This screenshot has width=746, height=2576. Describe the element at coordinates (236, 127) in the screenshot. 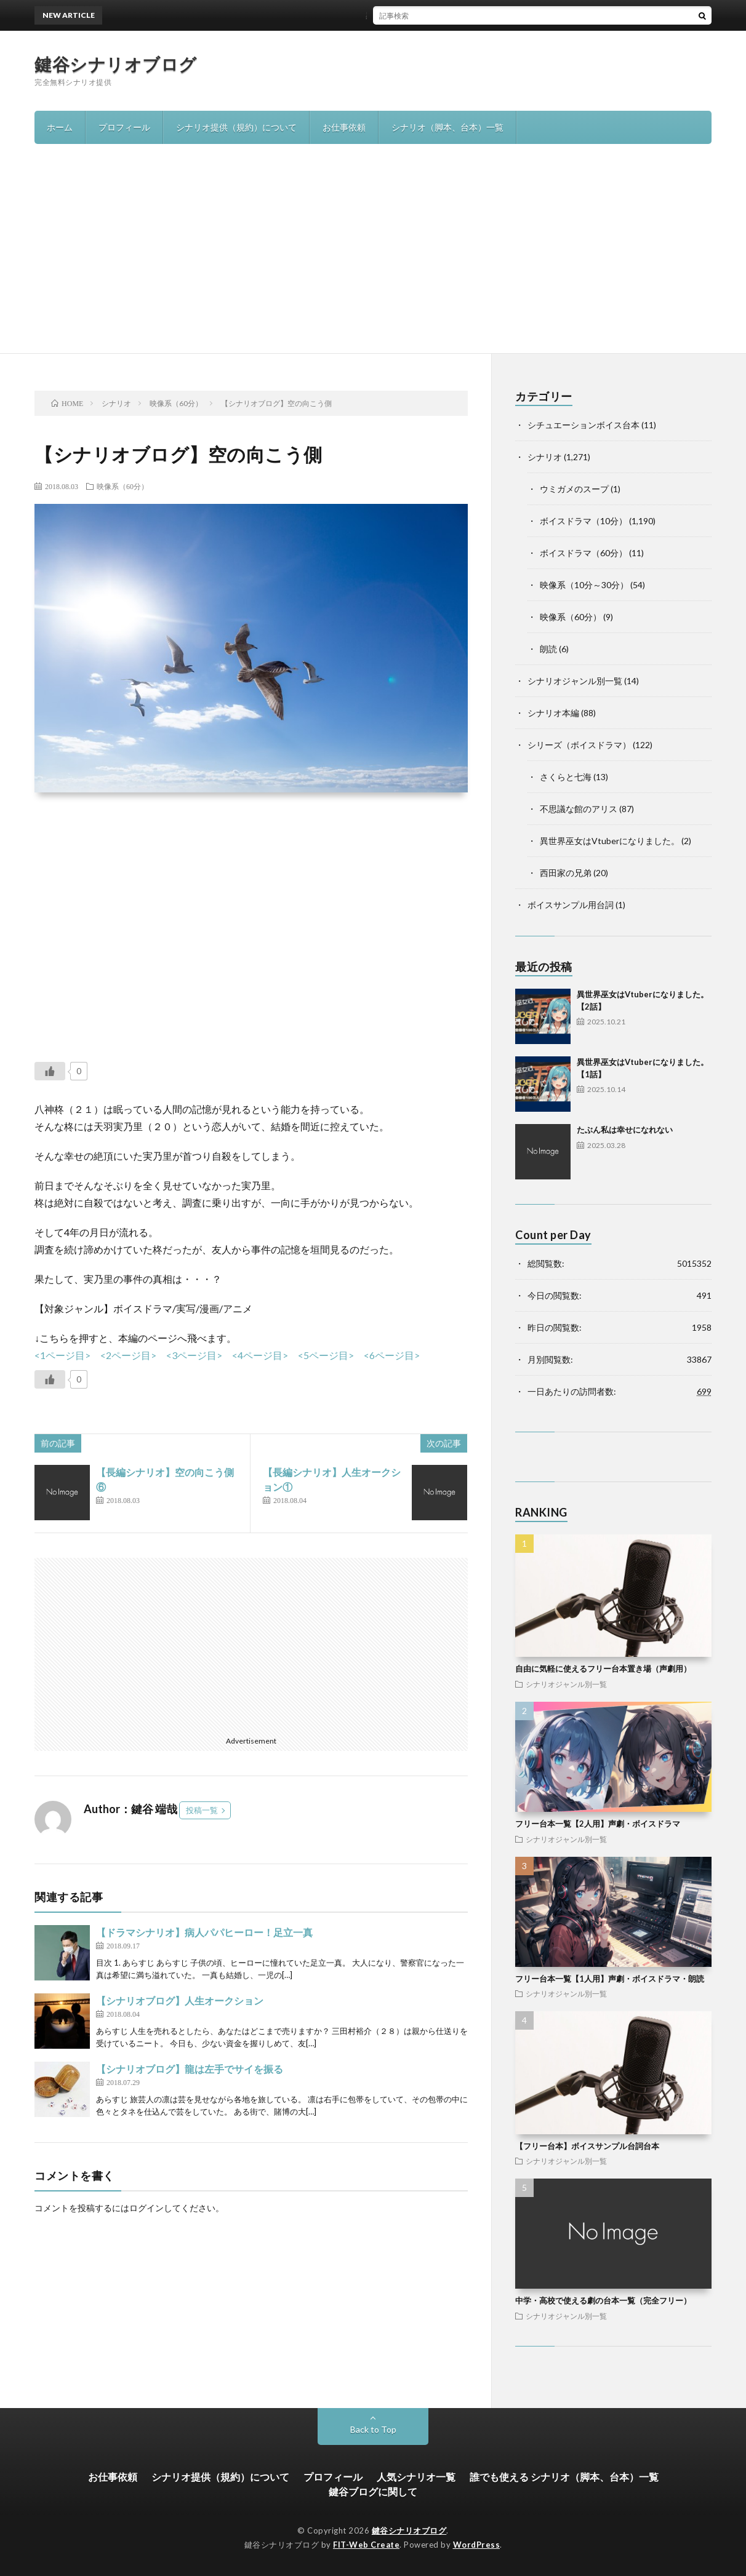

I see `シナリオ提供（規約）について` at that location.